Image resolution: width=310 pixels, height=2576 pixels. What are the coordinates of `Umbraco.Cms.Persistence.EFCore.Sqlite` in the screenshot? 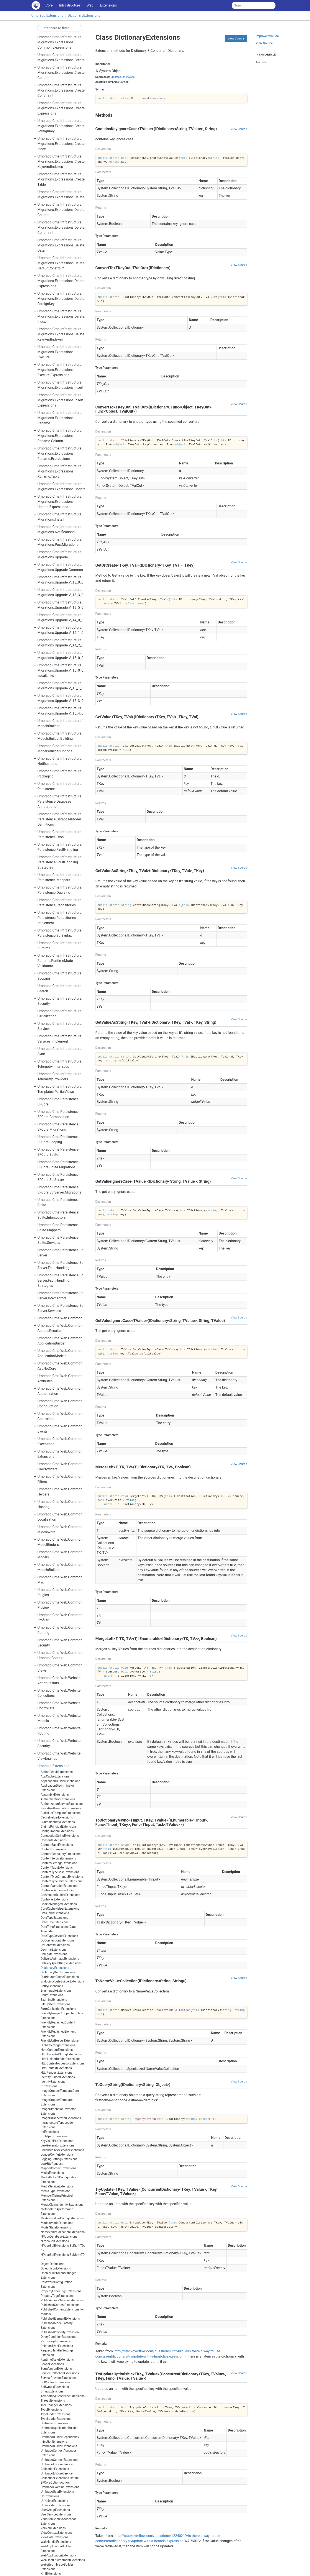 It's located at (59, 1152).